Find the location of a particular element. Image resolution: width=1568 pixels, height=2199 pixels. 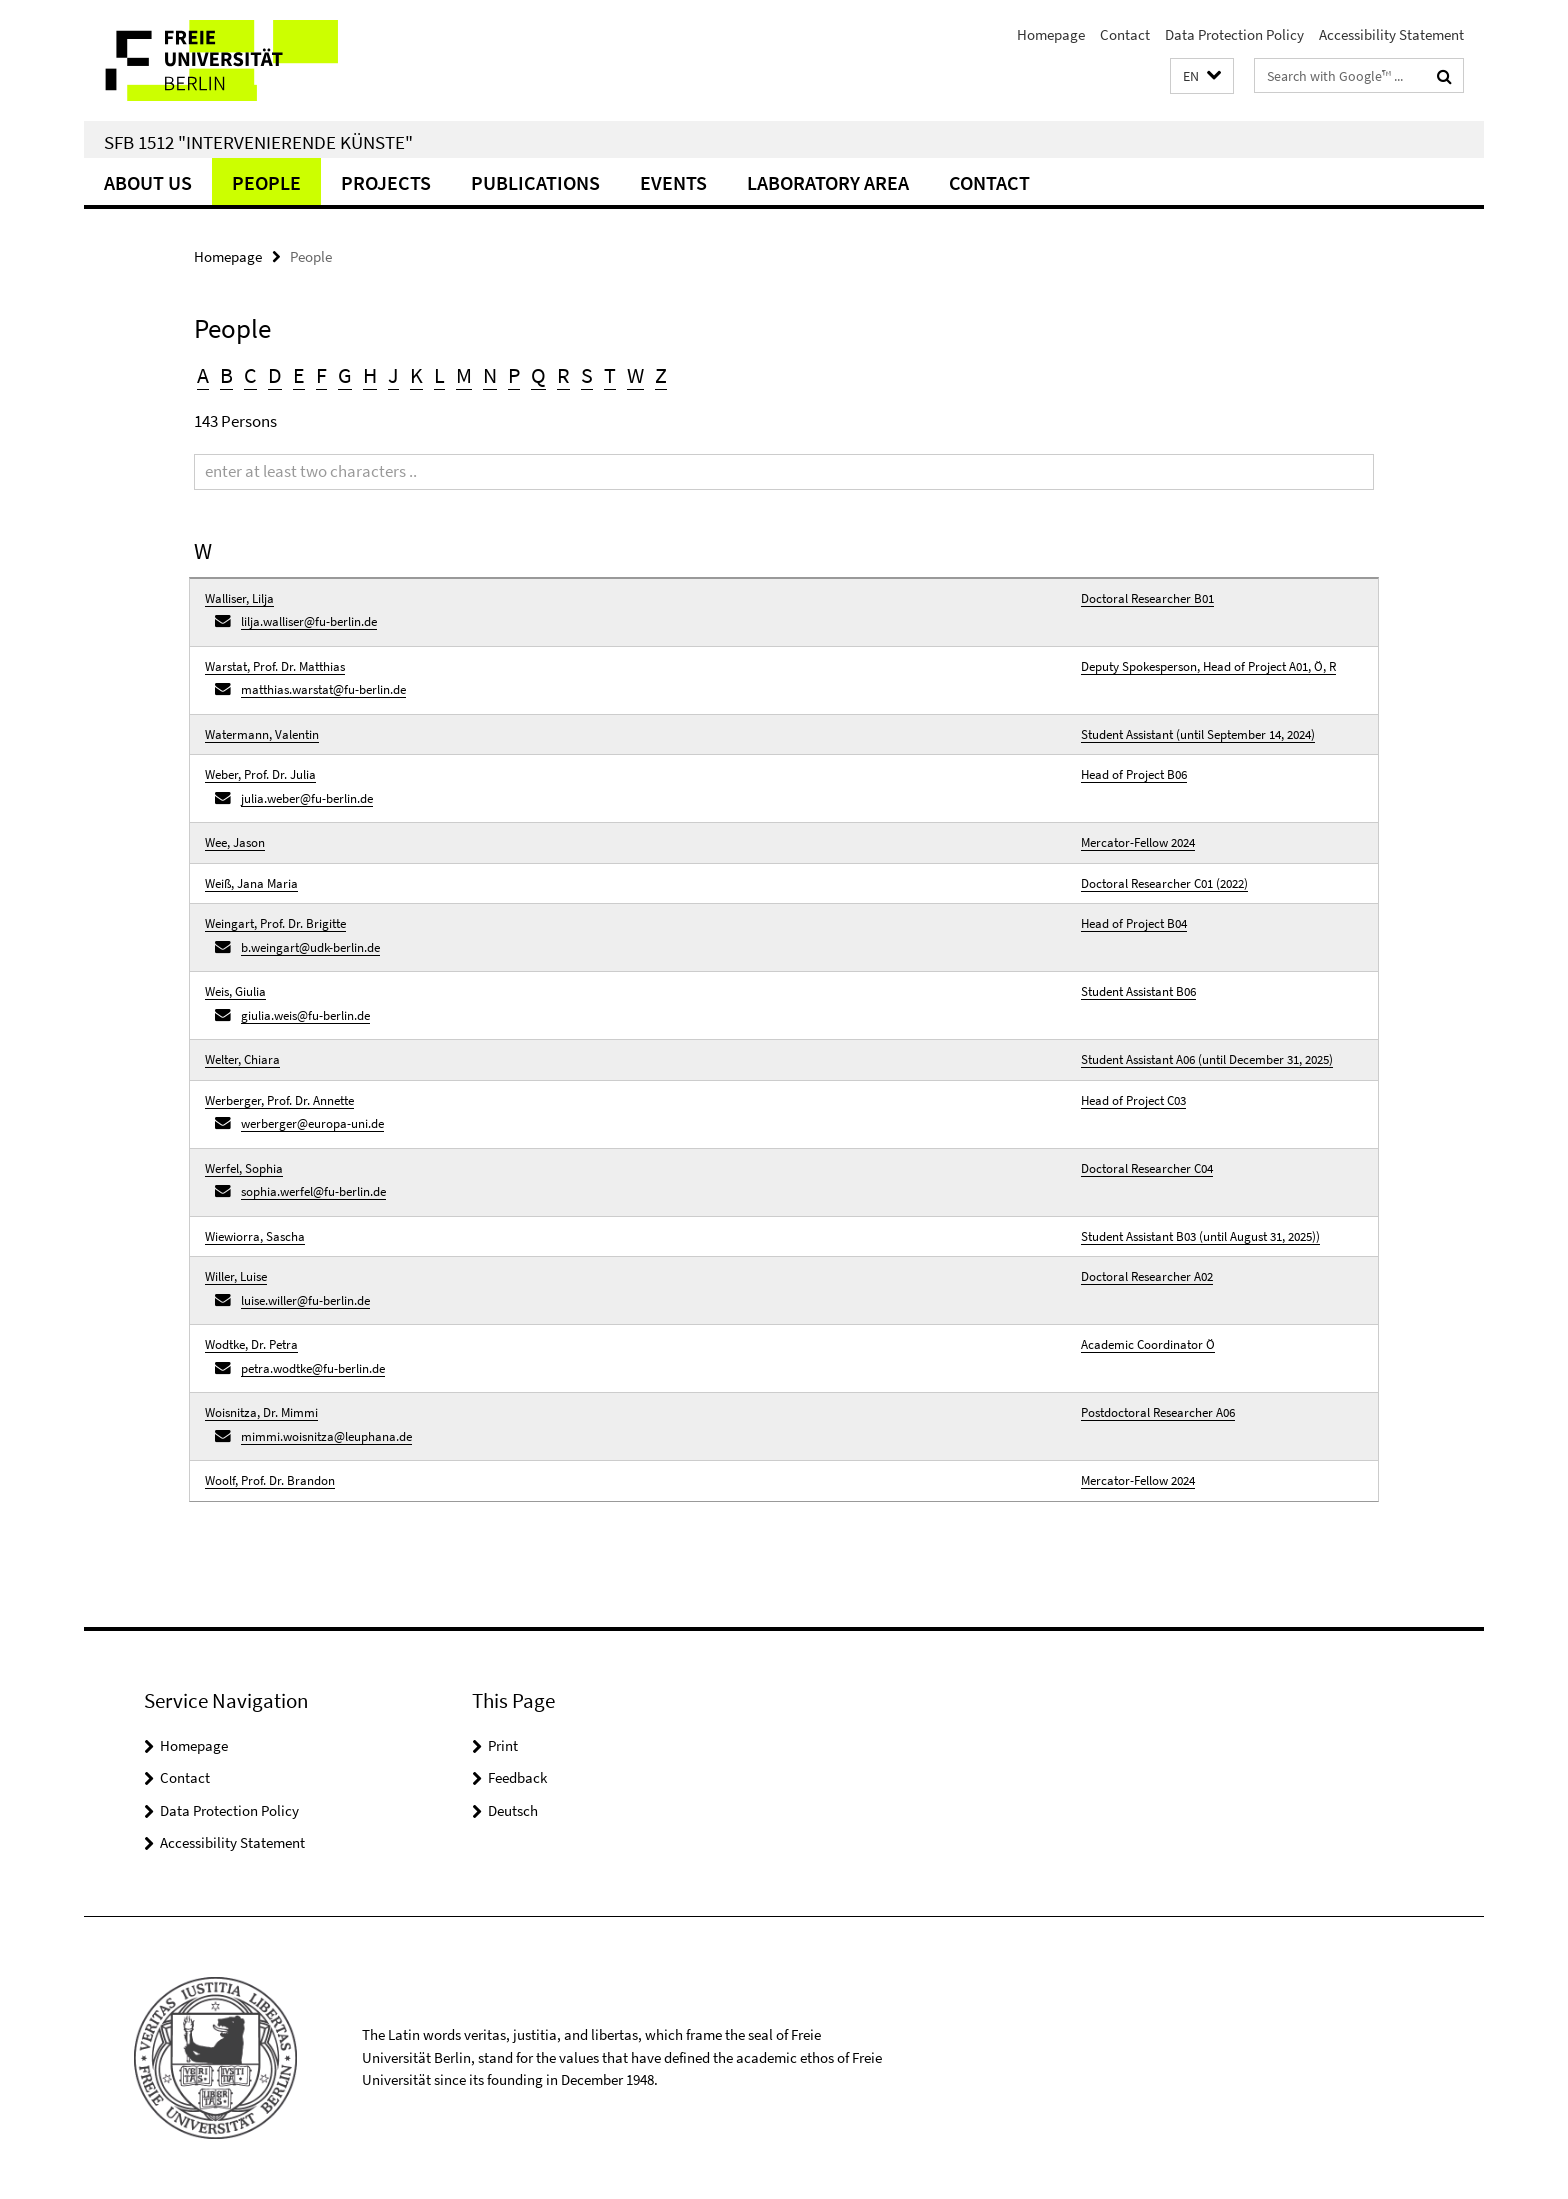

Student Assistant (until September 14, 2024) is located at coordinates (1198, 734).